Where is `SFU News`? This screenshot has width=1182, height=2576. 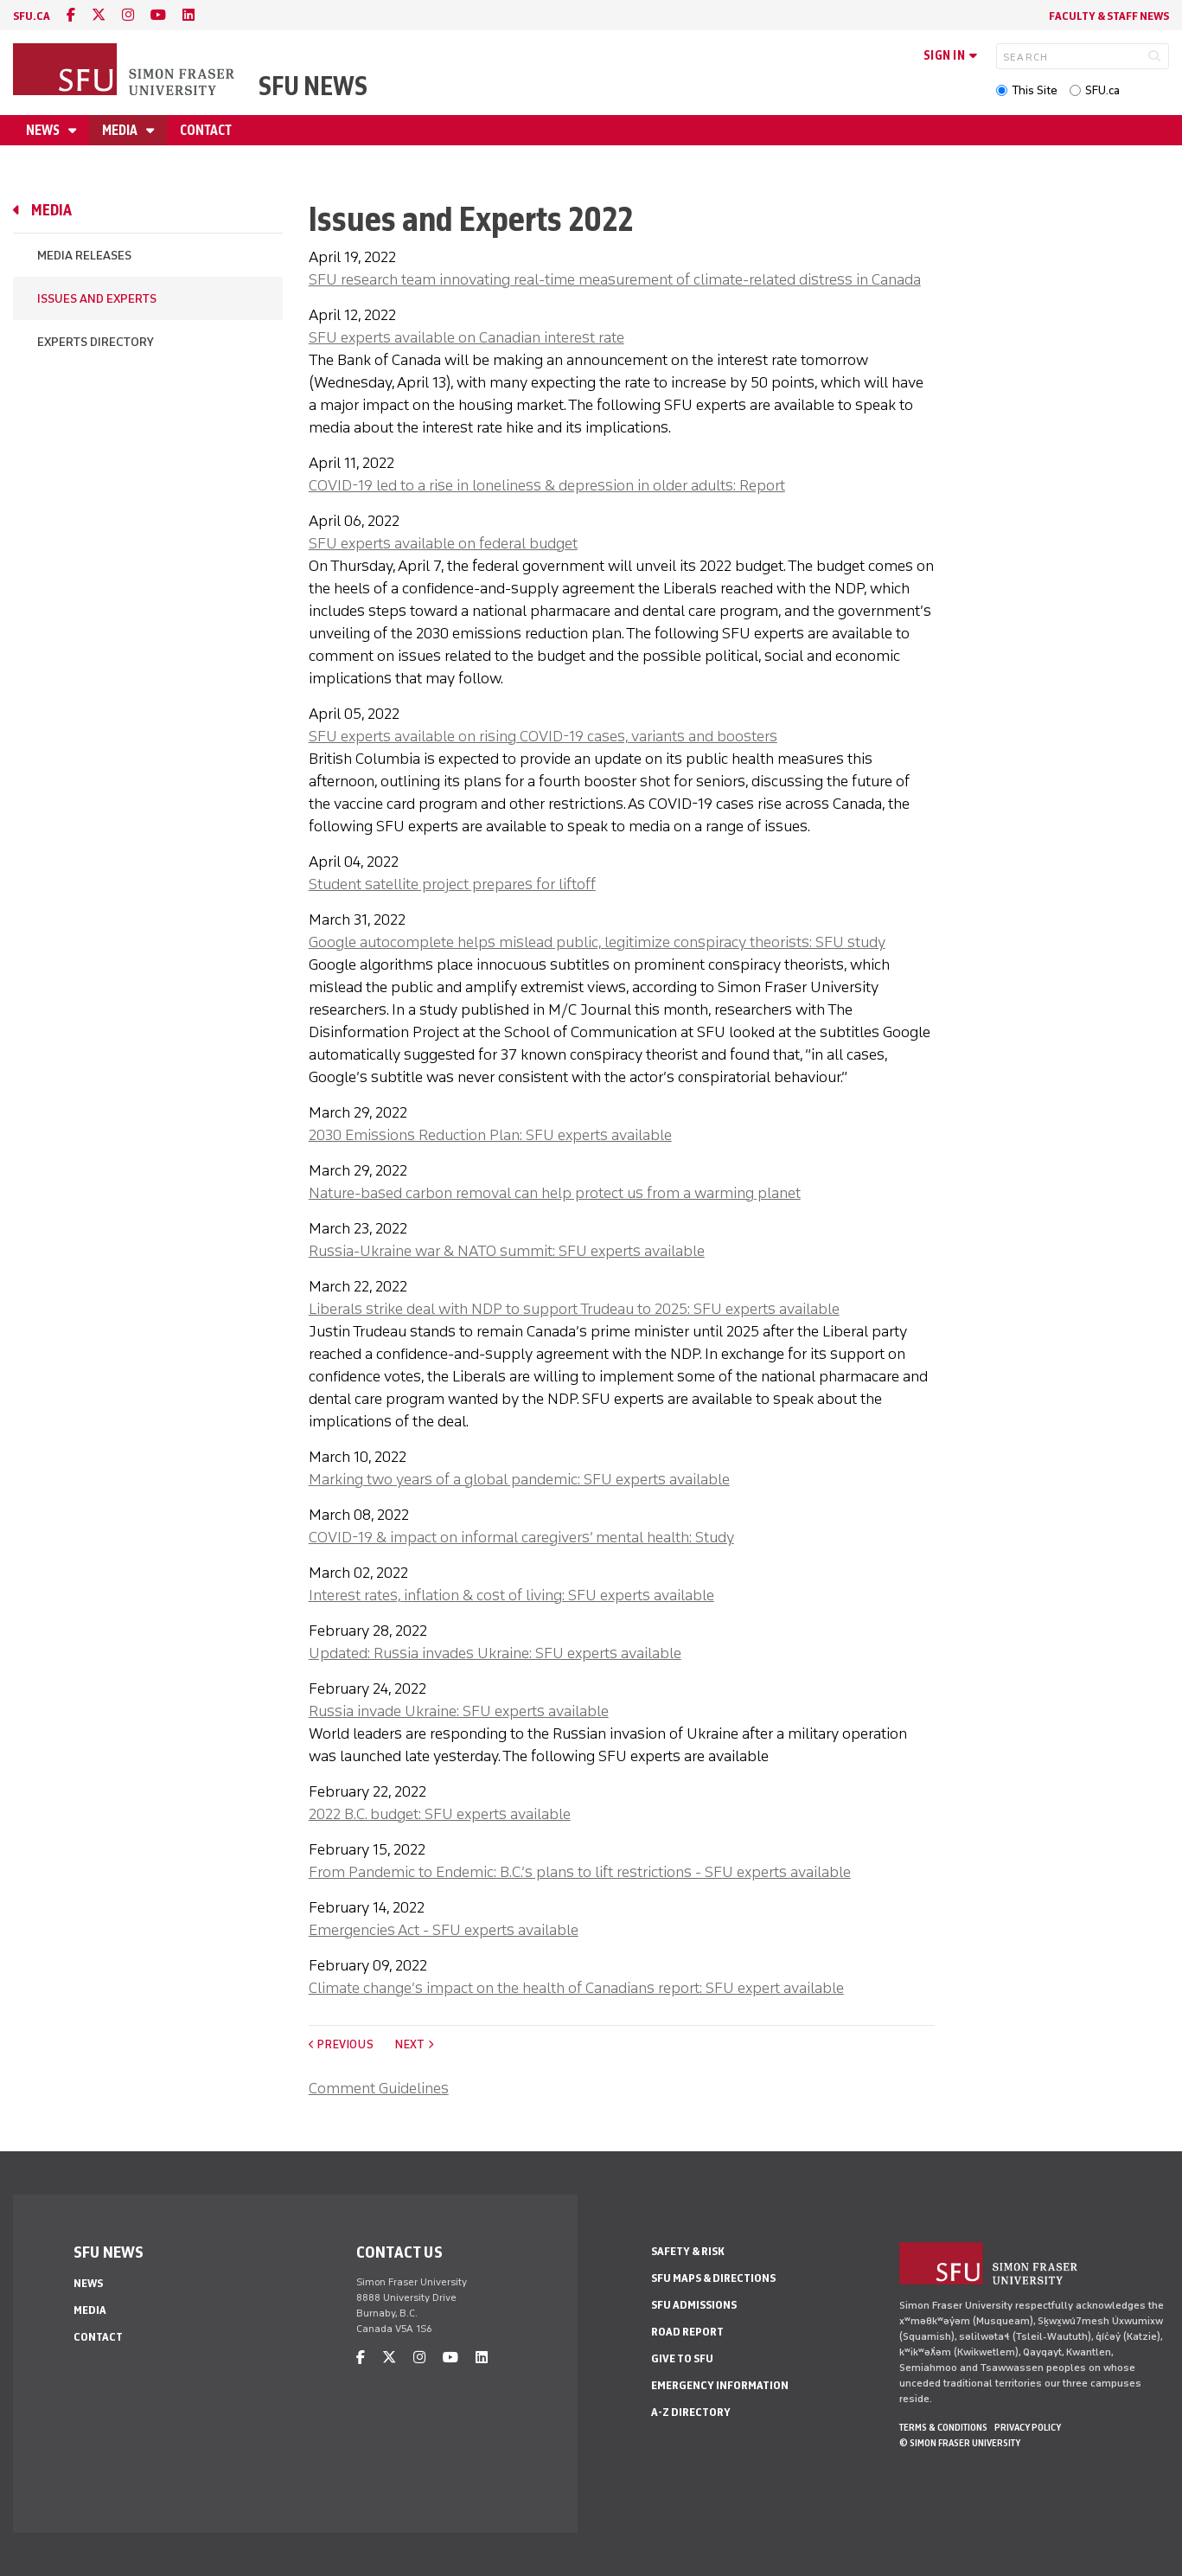 SFU News is located at coordinates (313, 86).